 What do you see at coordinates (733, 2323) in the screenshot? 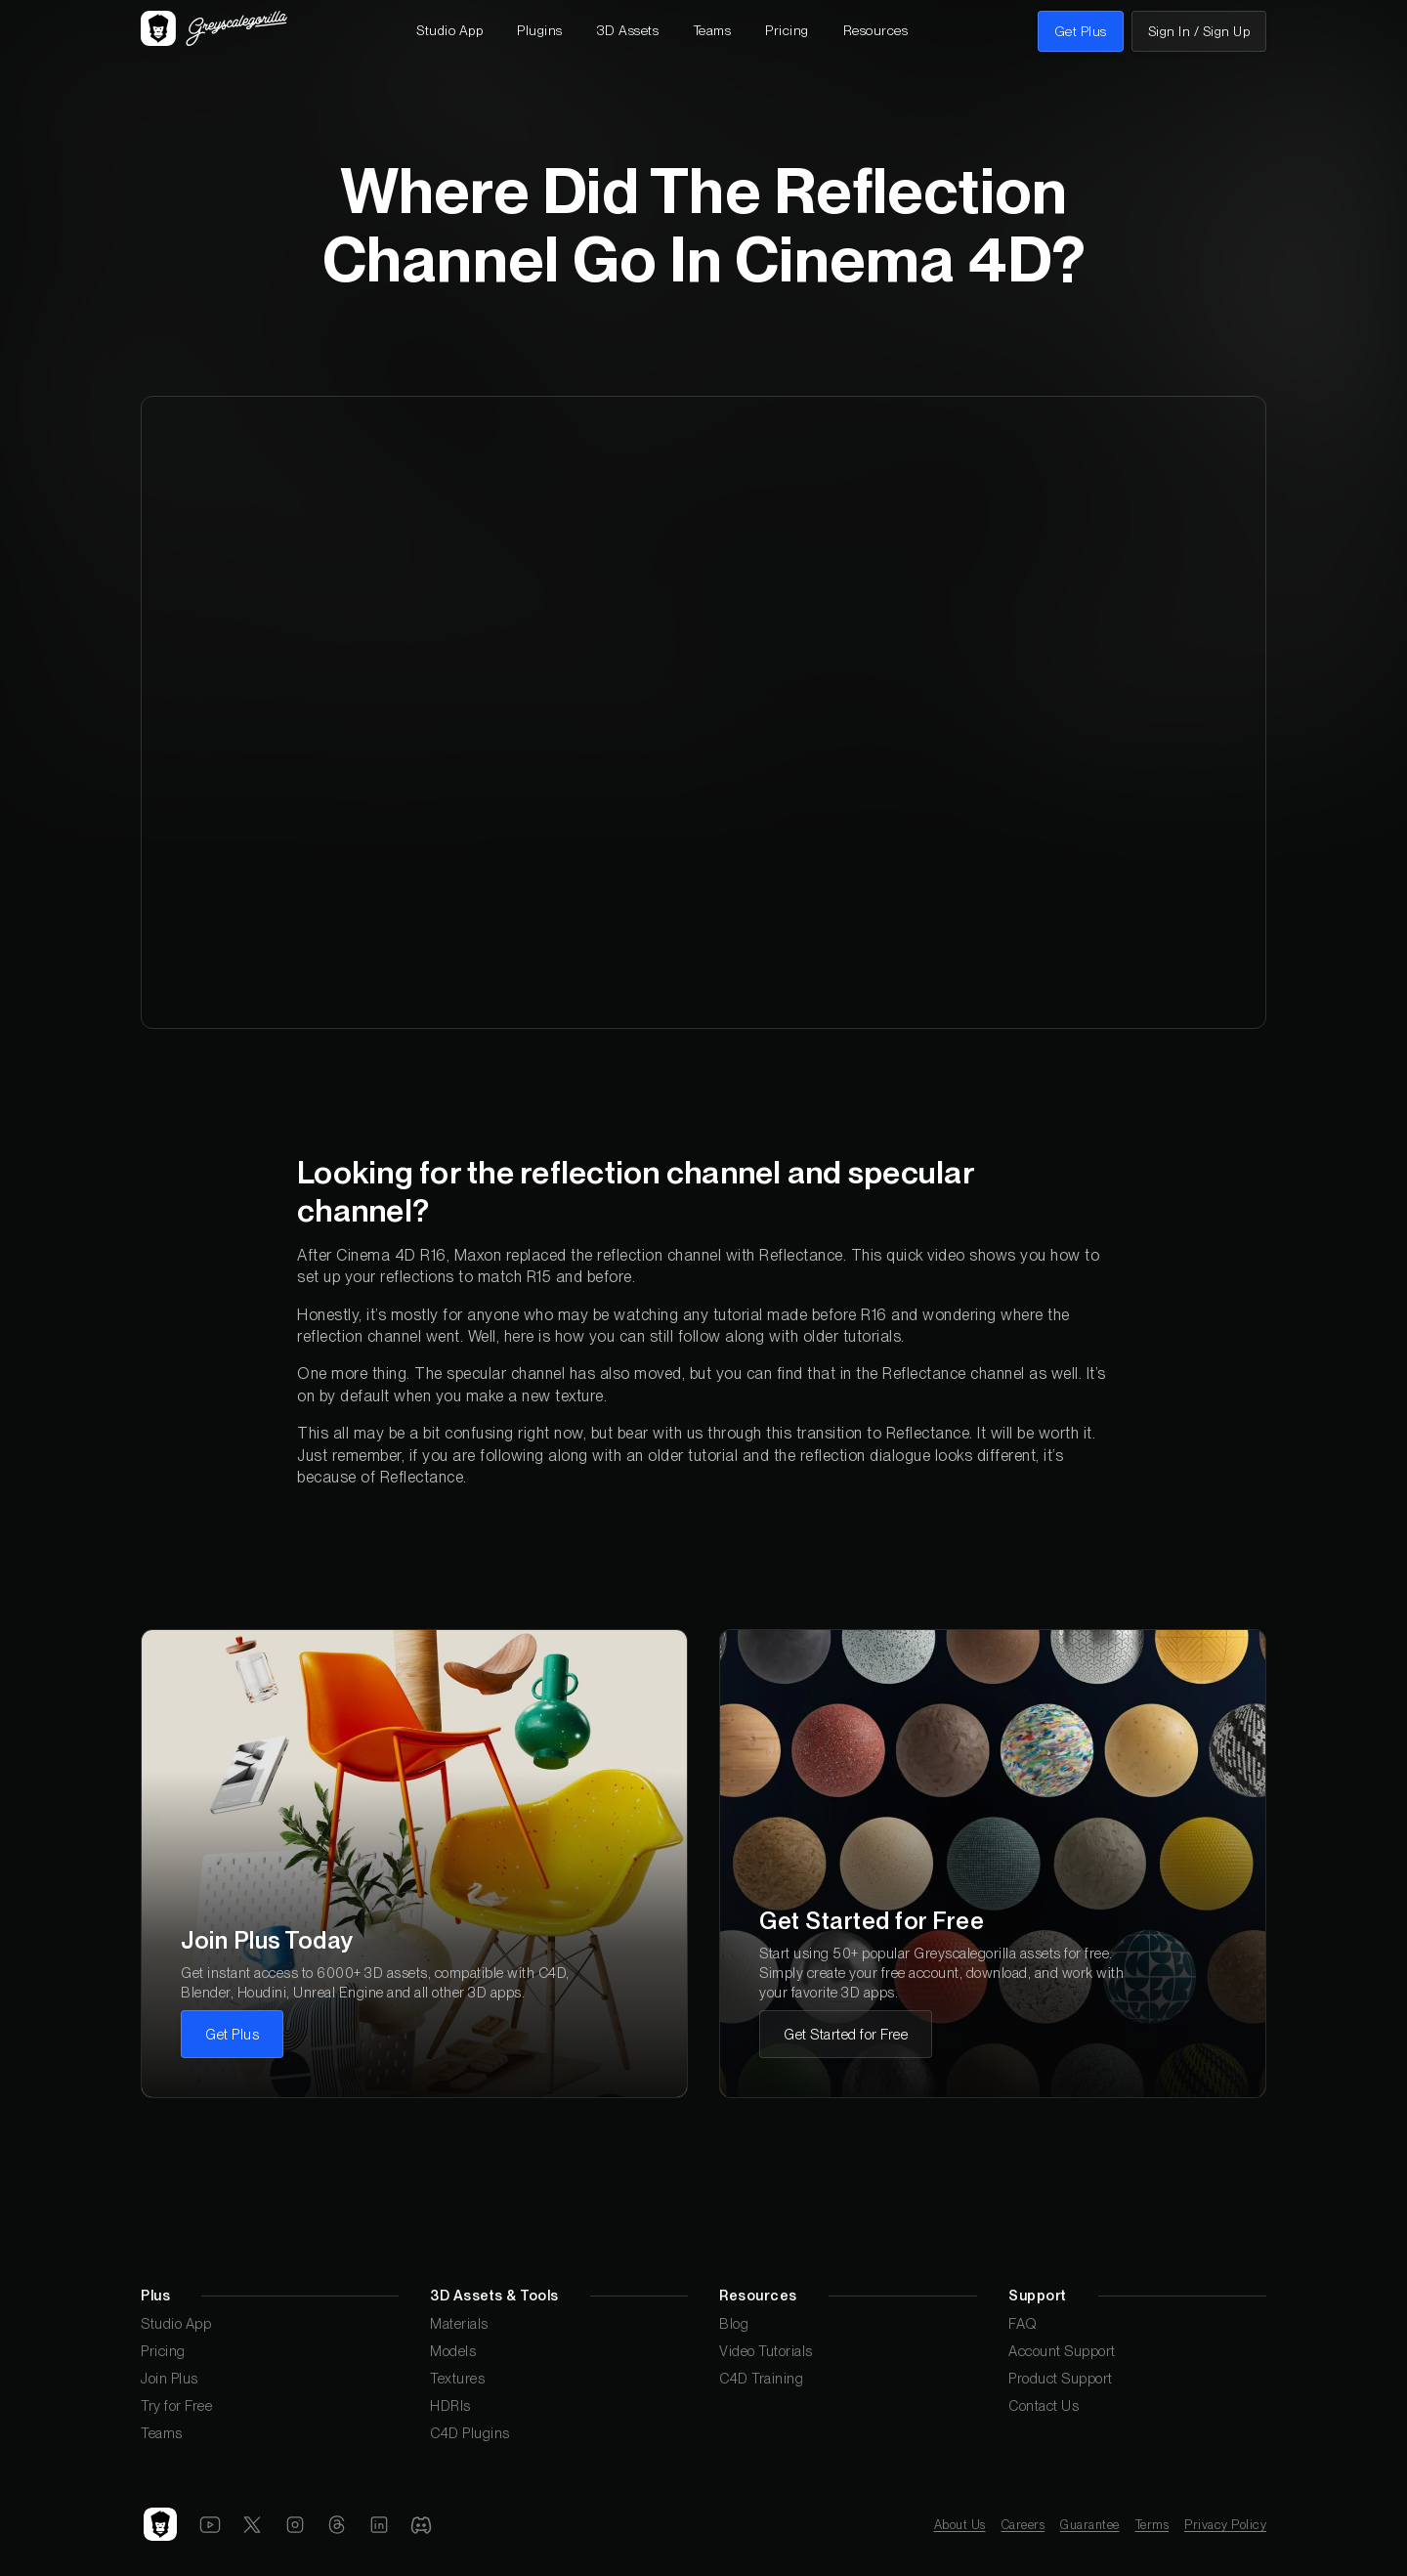
I see `Blog` at bounding box center [733, 2323].